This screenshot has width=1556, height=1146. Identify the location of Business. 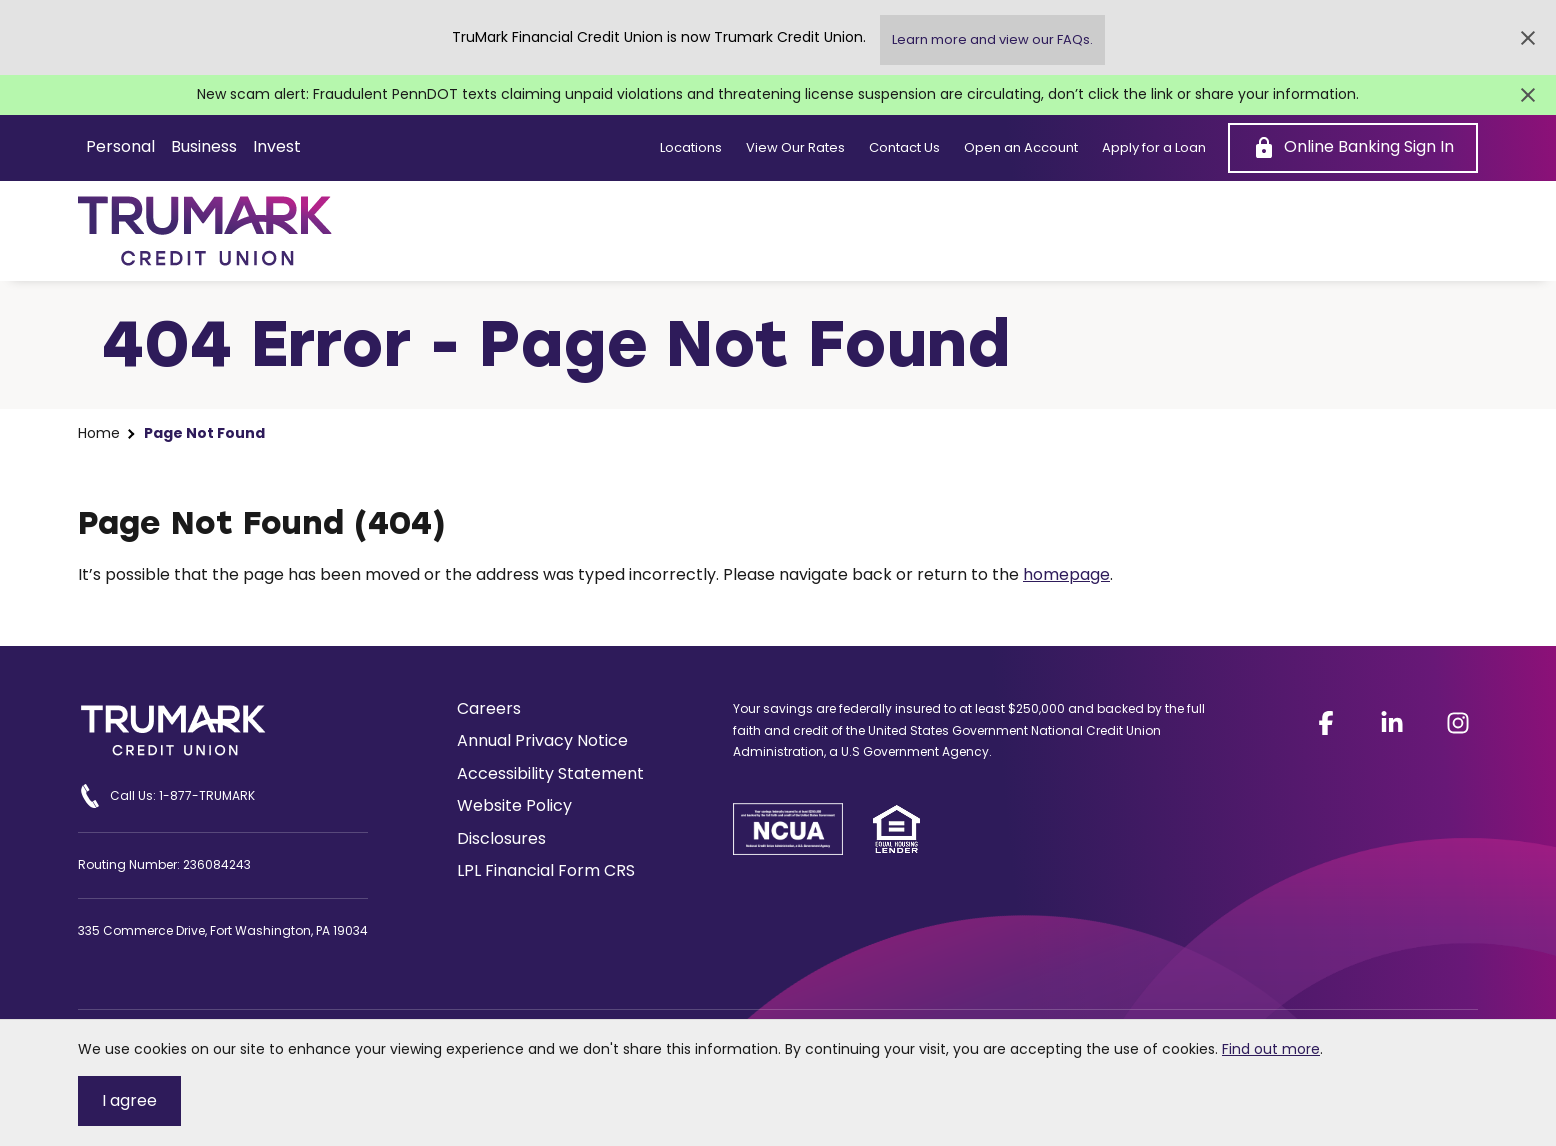
(204, 146).